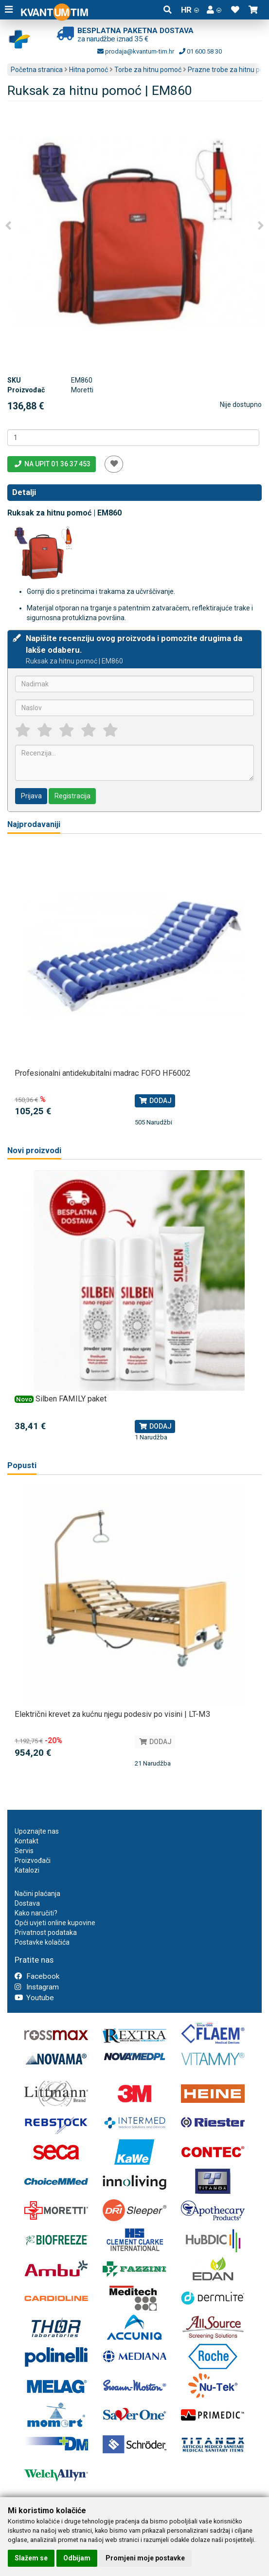  Describe the element at coordinates (33, 824) in the screenshot. I see `Najprodavaniji` at that location.